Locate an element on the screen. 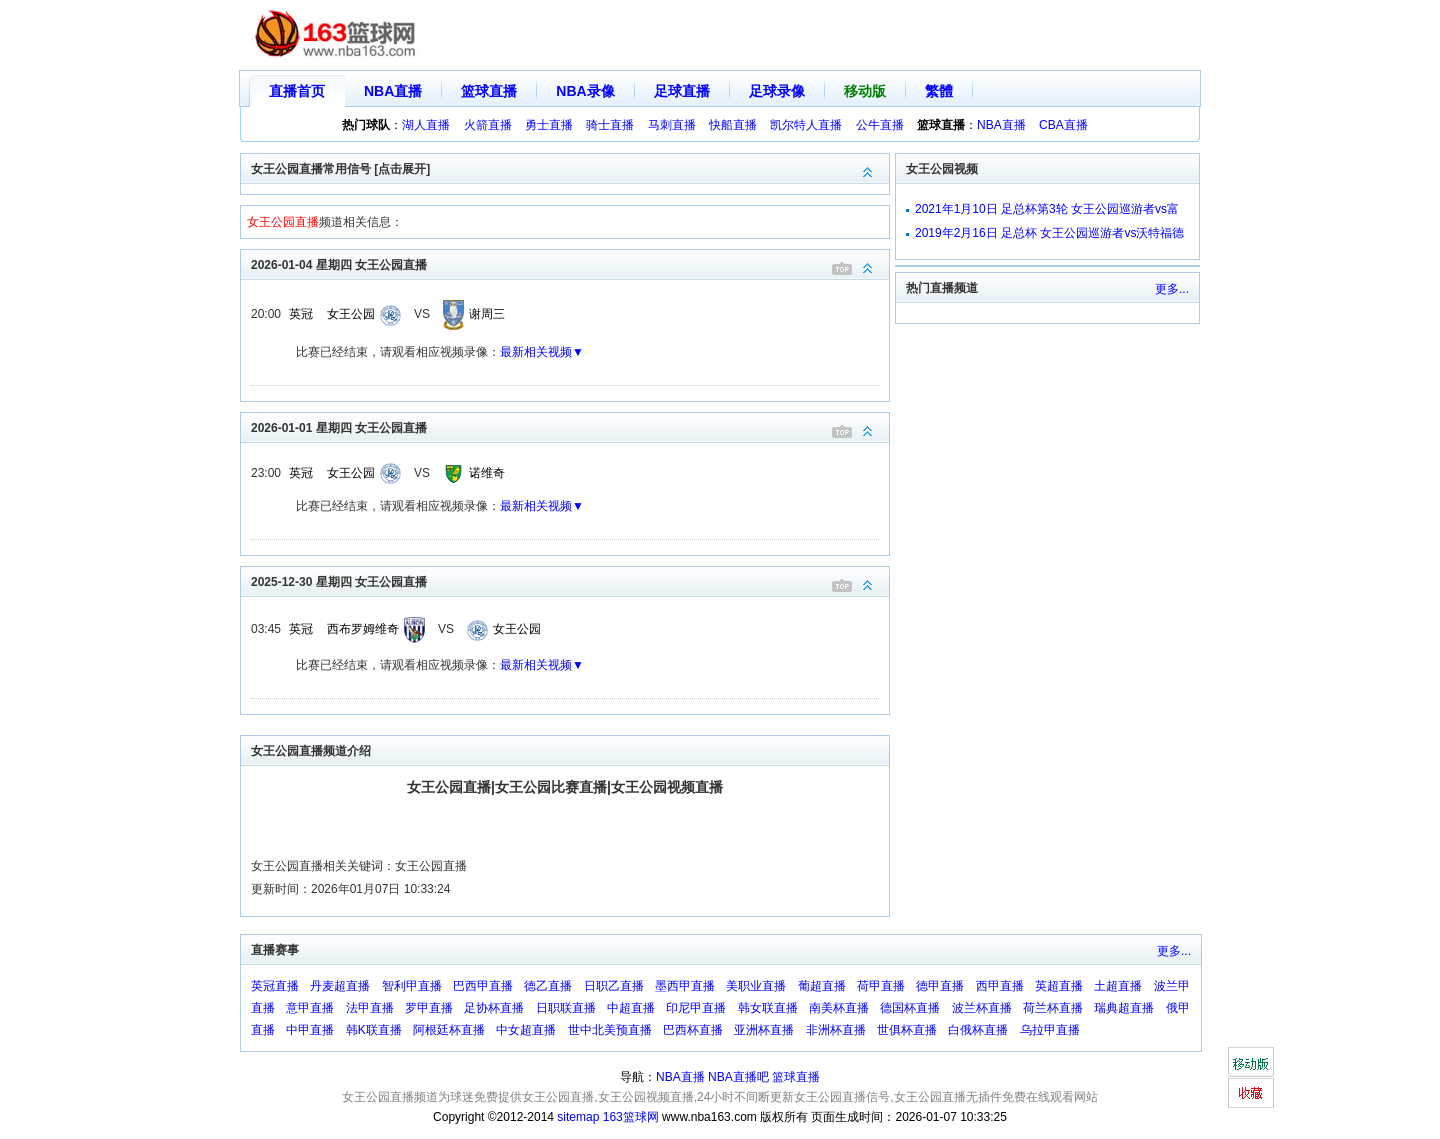 The height and width of the screenshot is (1139, 1440). 智利甲直播 is located at coordinates (412, 986).